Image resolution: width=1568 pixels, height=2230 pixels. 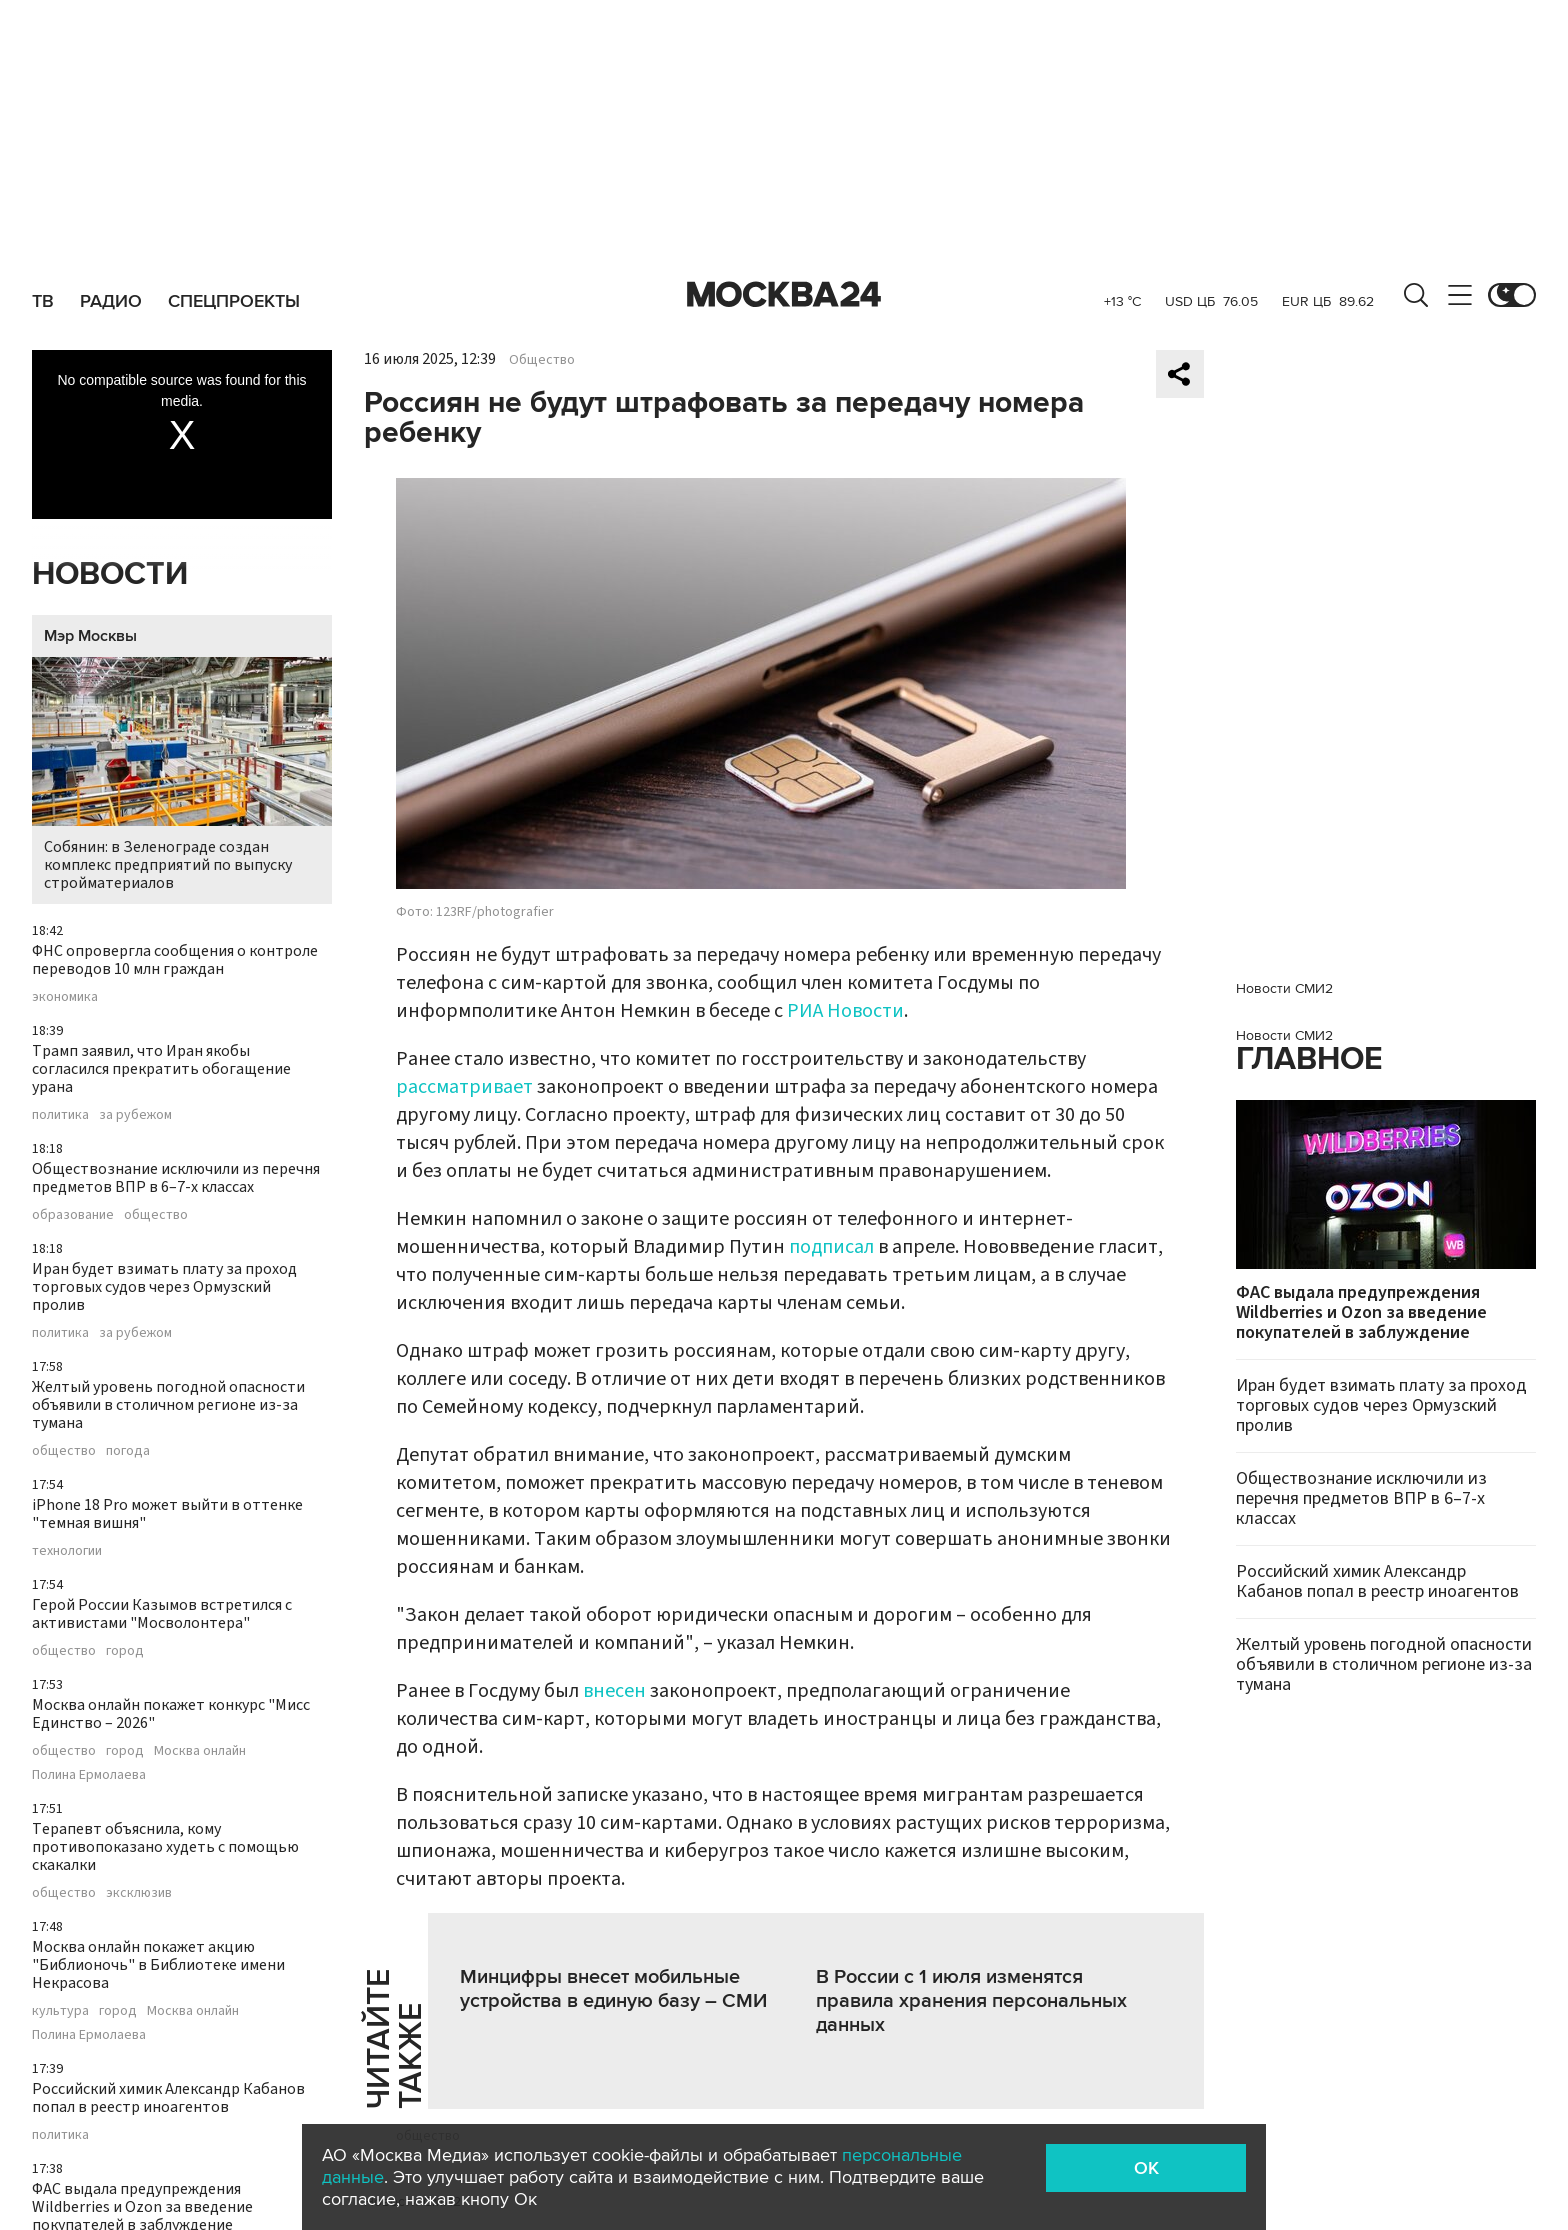 I want to click on iPhone 18 Pro может выйти в оттенке "темная вишня", so click(x=167, y=1514).